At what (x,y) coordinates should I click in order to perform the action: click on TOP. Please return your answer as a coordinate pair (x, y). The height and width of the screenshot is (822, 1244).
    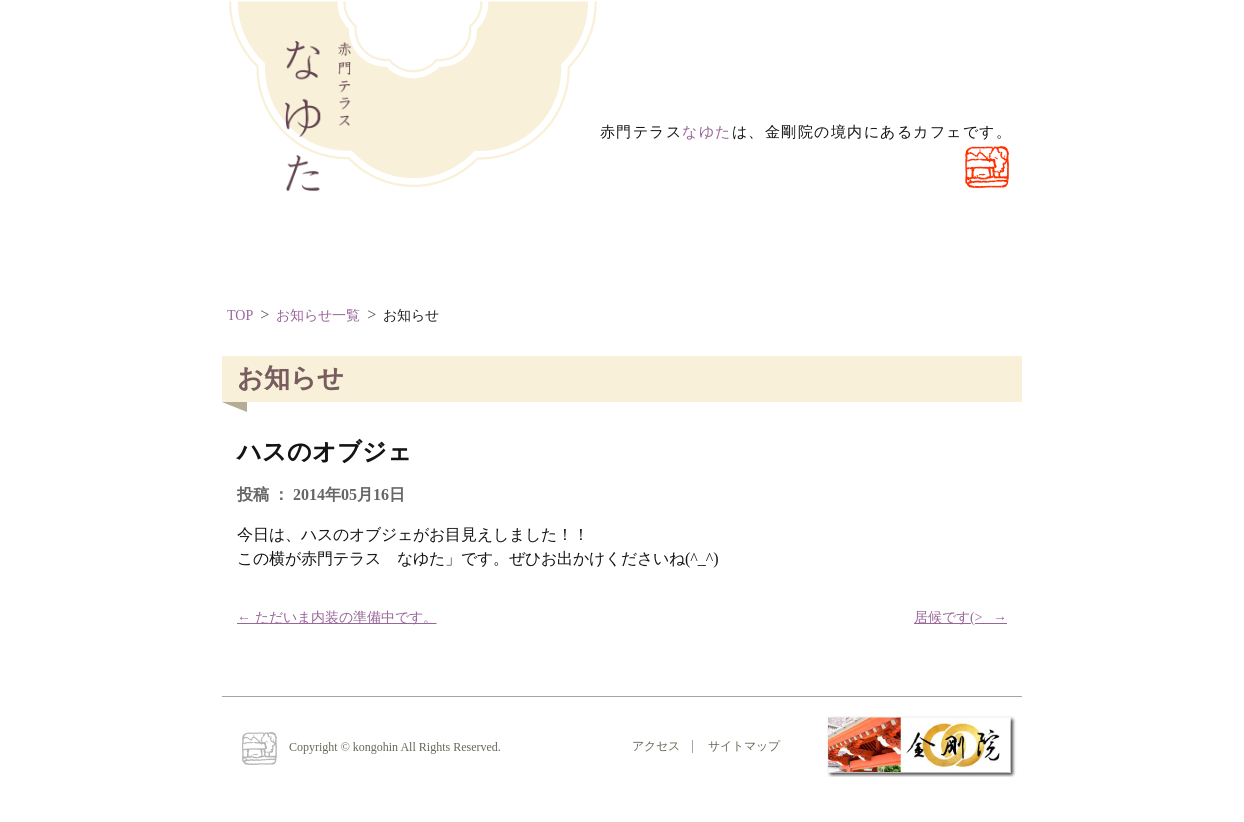
    Looking at the image, I should click on (240, 315).